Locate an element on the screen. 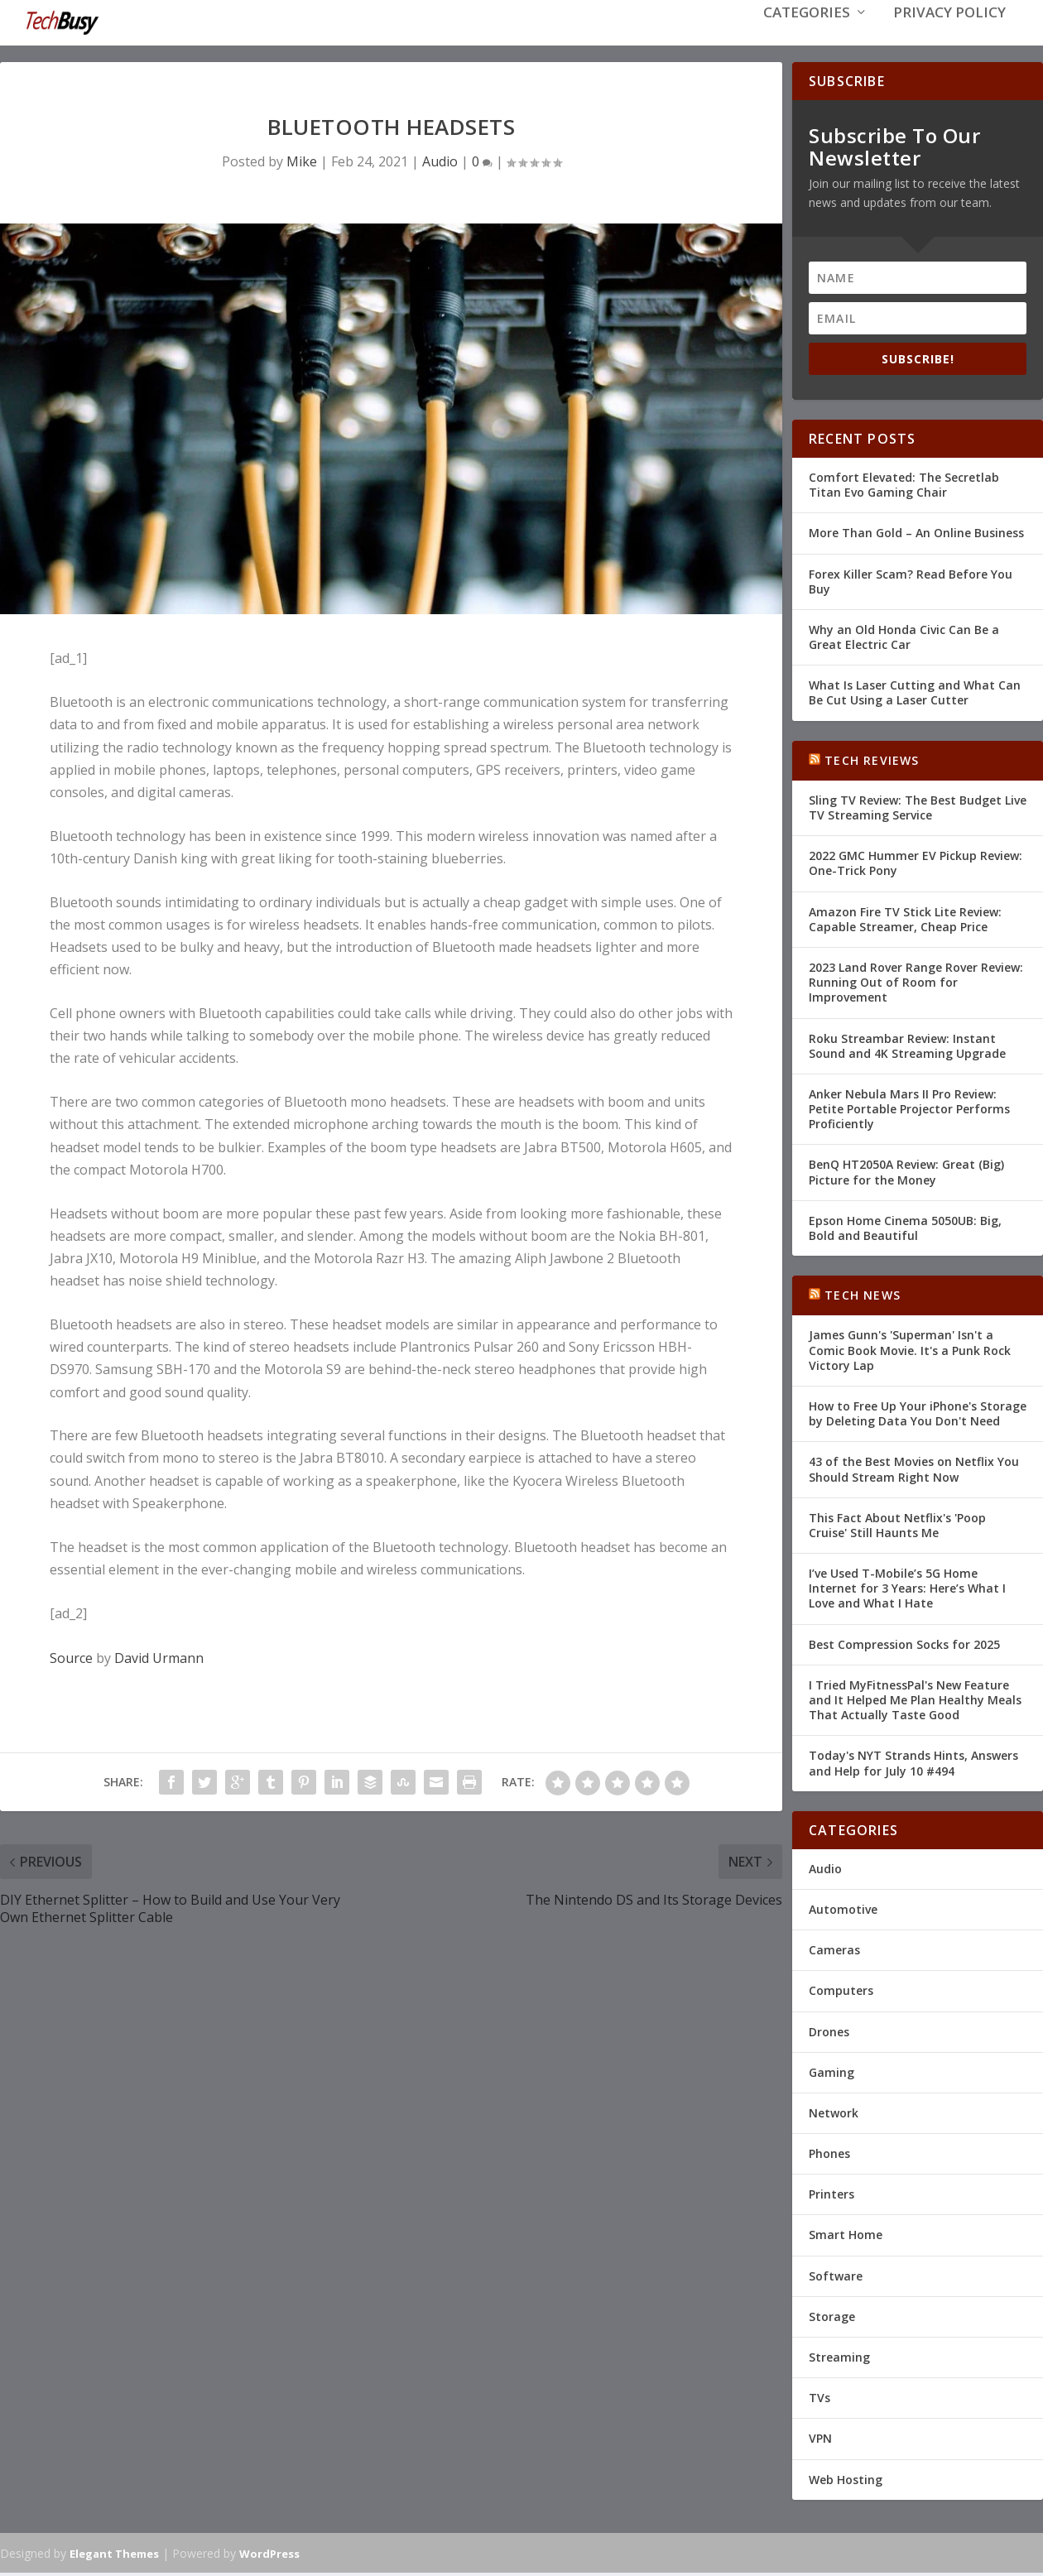 The height and width of the screenshot is (2576, 1043). Printers is located at coordinates (831, 2198).